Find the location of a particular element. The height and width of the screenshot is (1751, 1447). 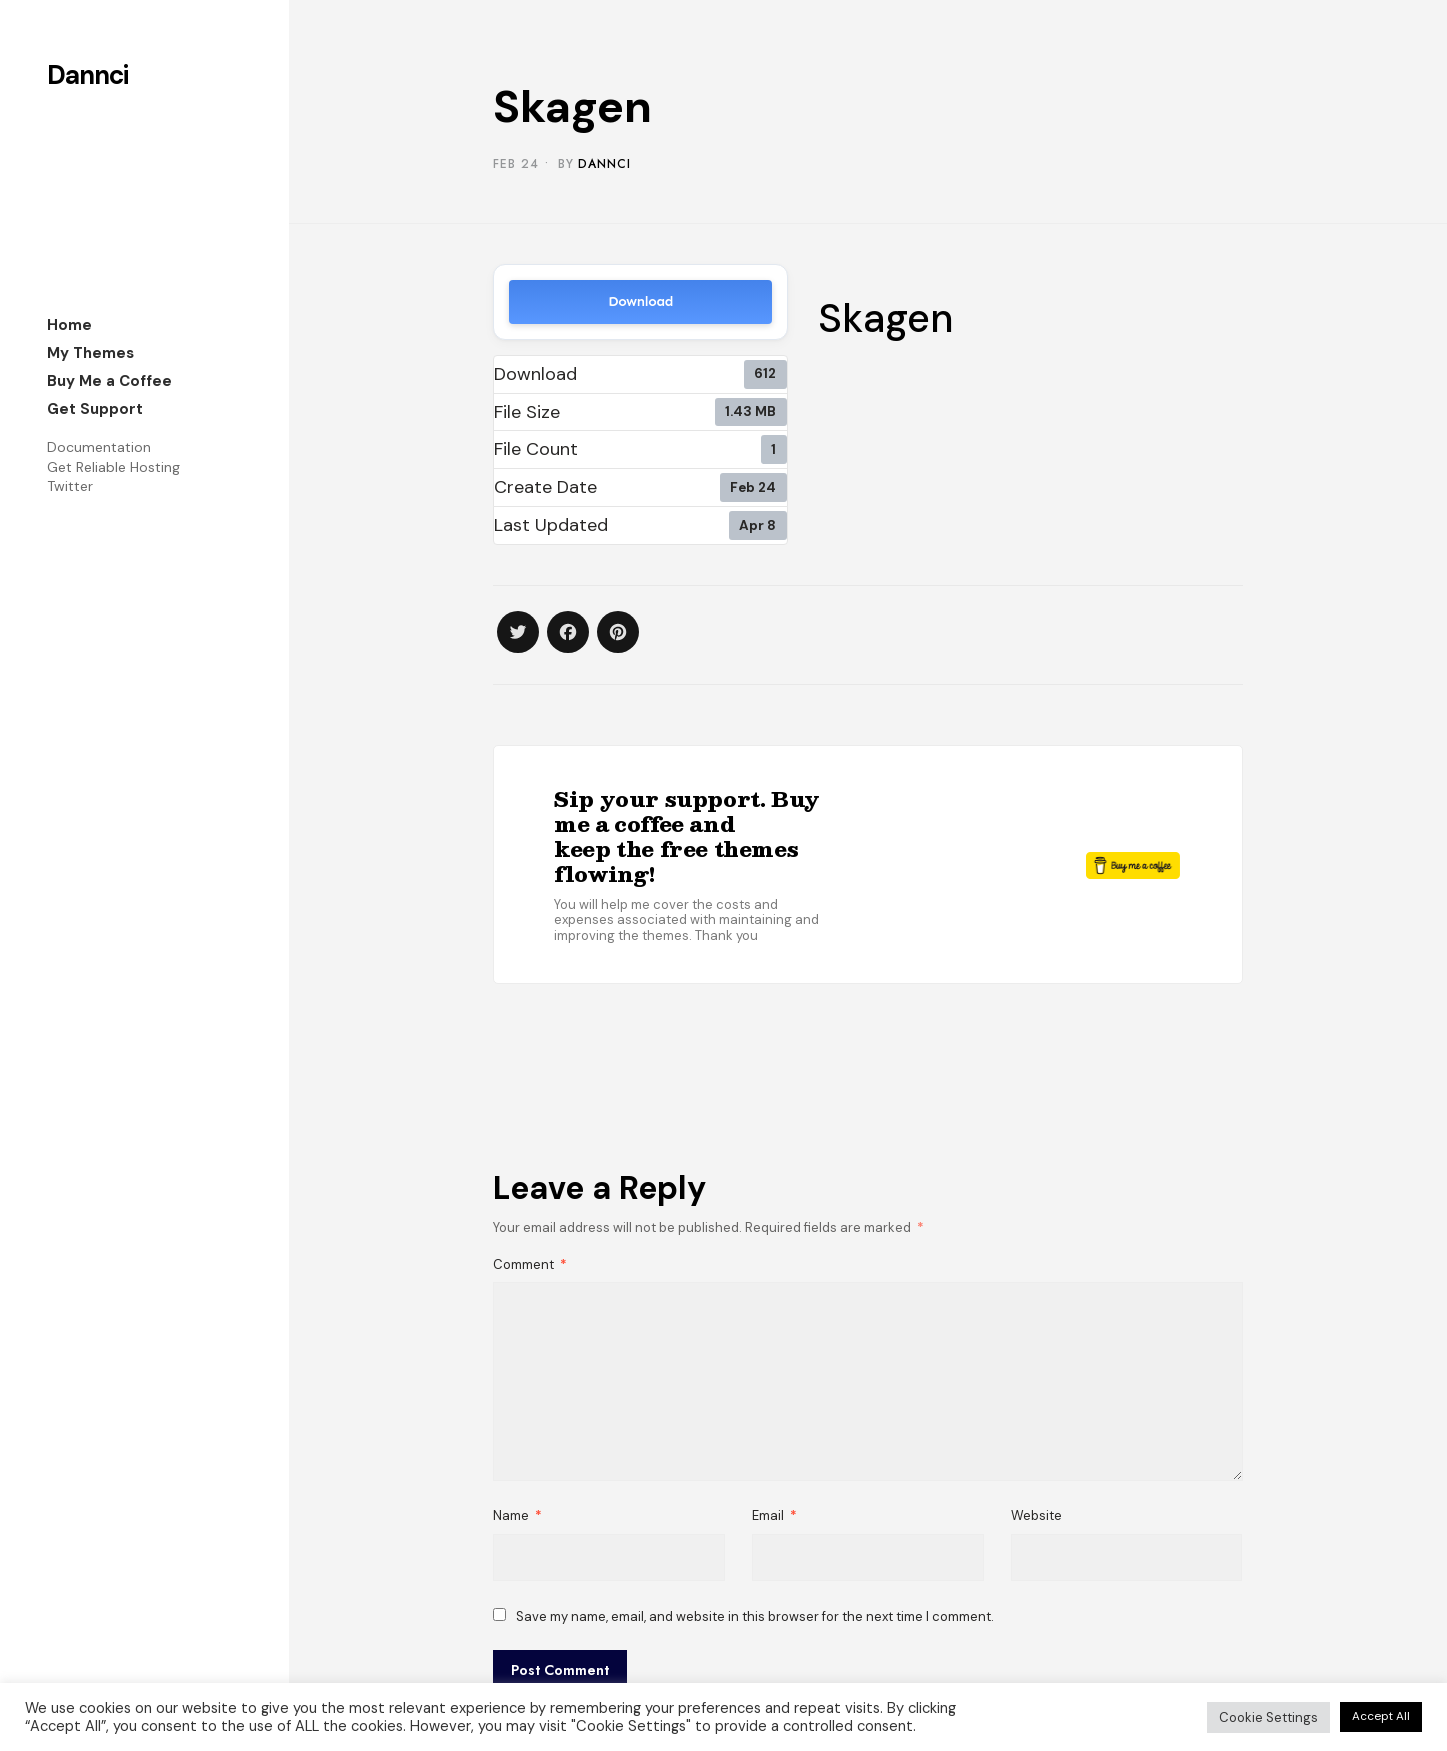

Get Reliable Hosting is located at coordinates (113, 467).